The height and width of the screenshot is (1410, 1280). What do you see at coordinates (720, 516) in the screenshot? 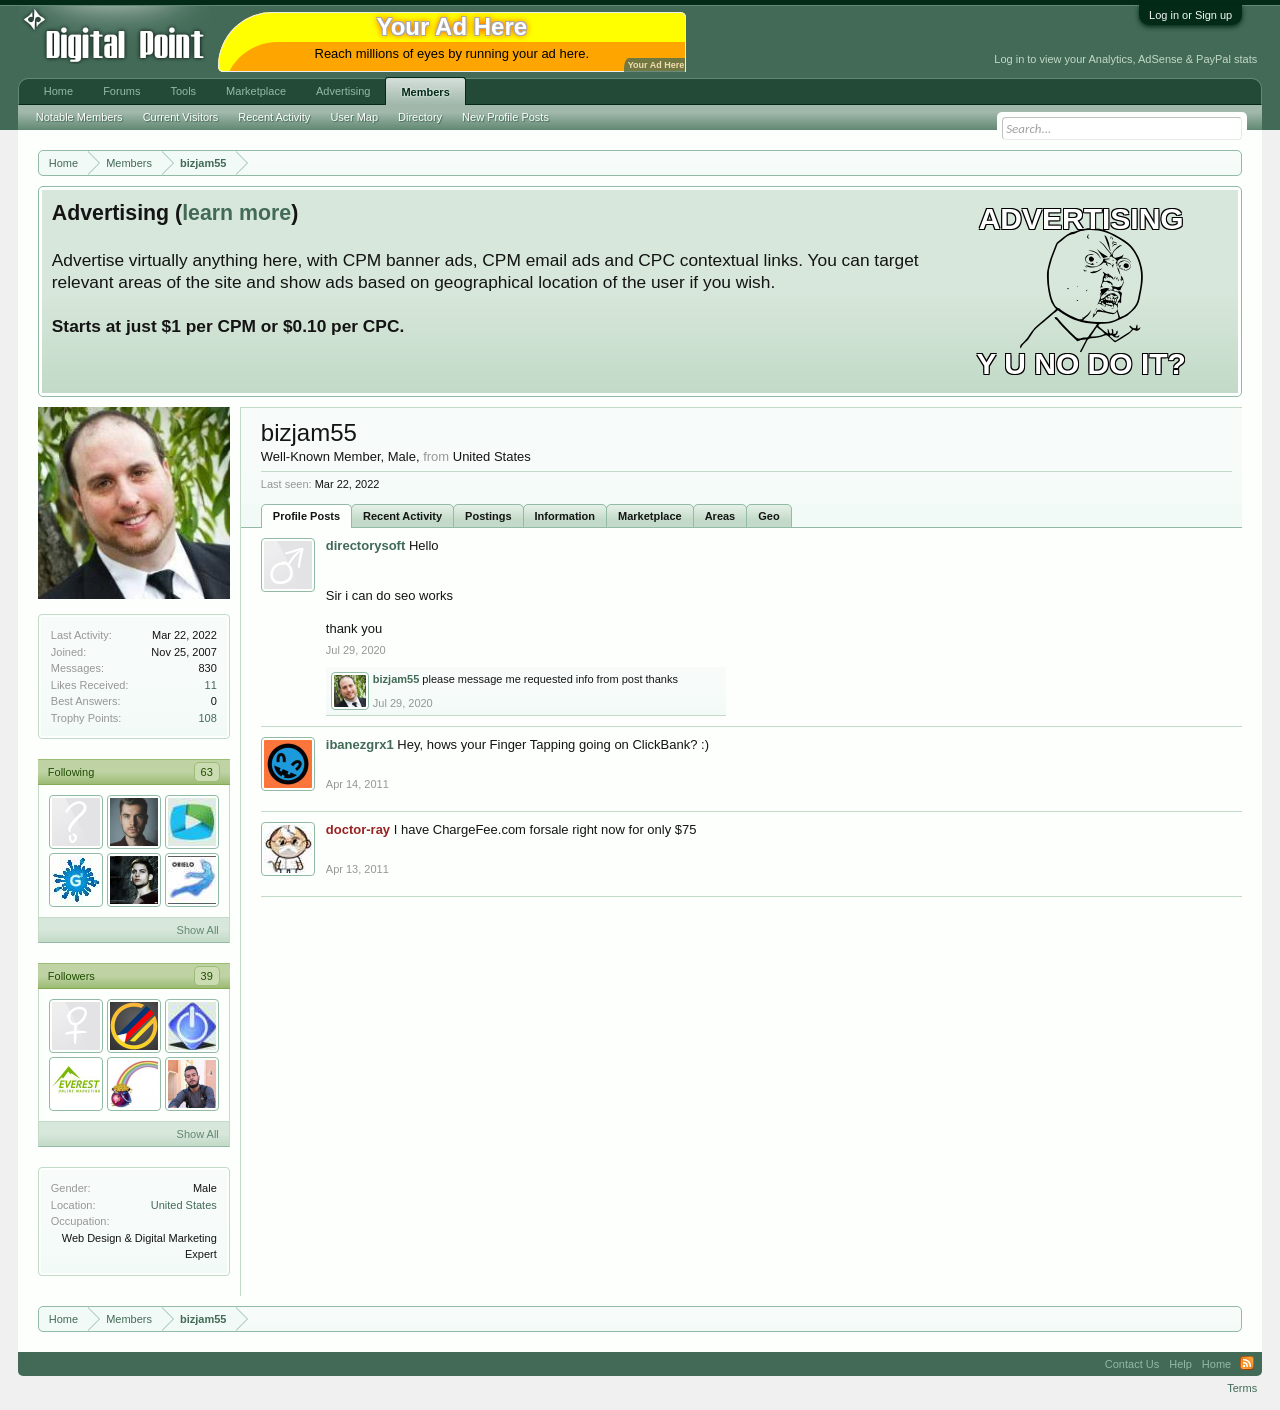
I see `Areas` at bounding box center [720, 516].